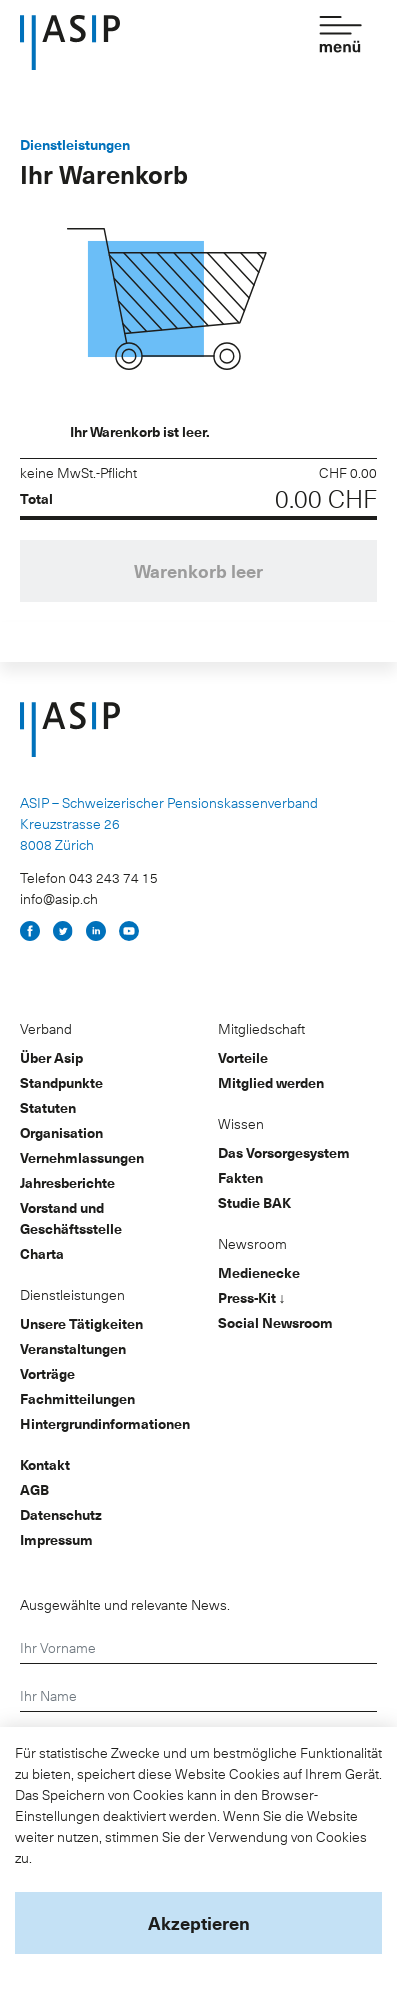  I want to click on Standpunkte, so click(61, 1082).